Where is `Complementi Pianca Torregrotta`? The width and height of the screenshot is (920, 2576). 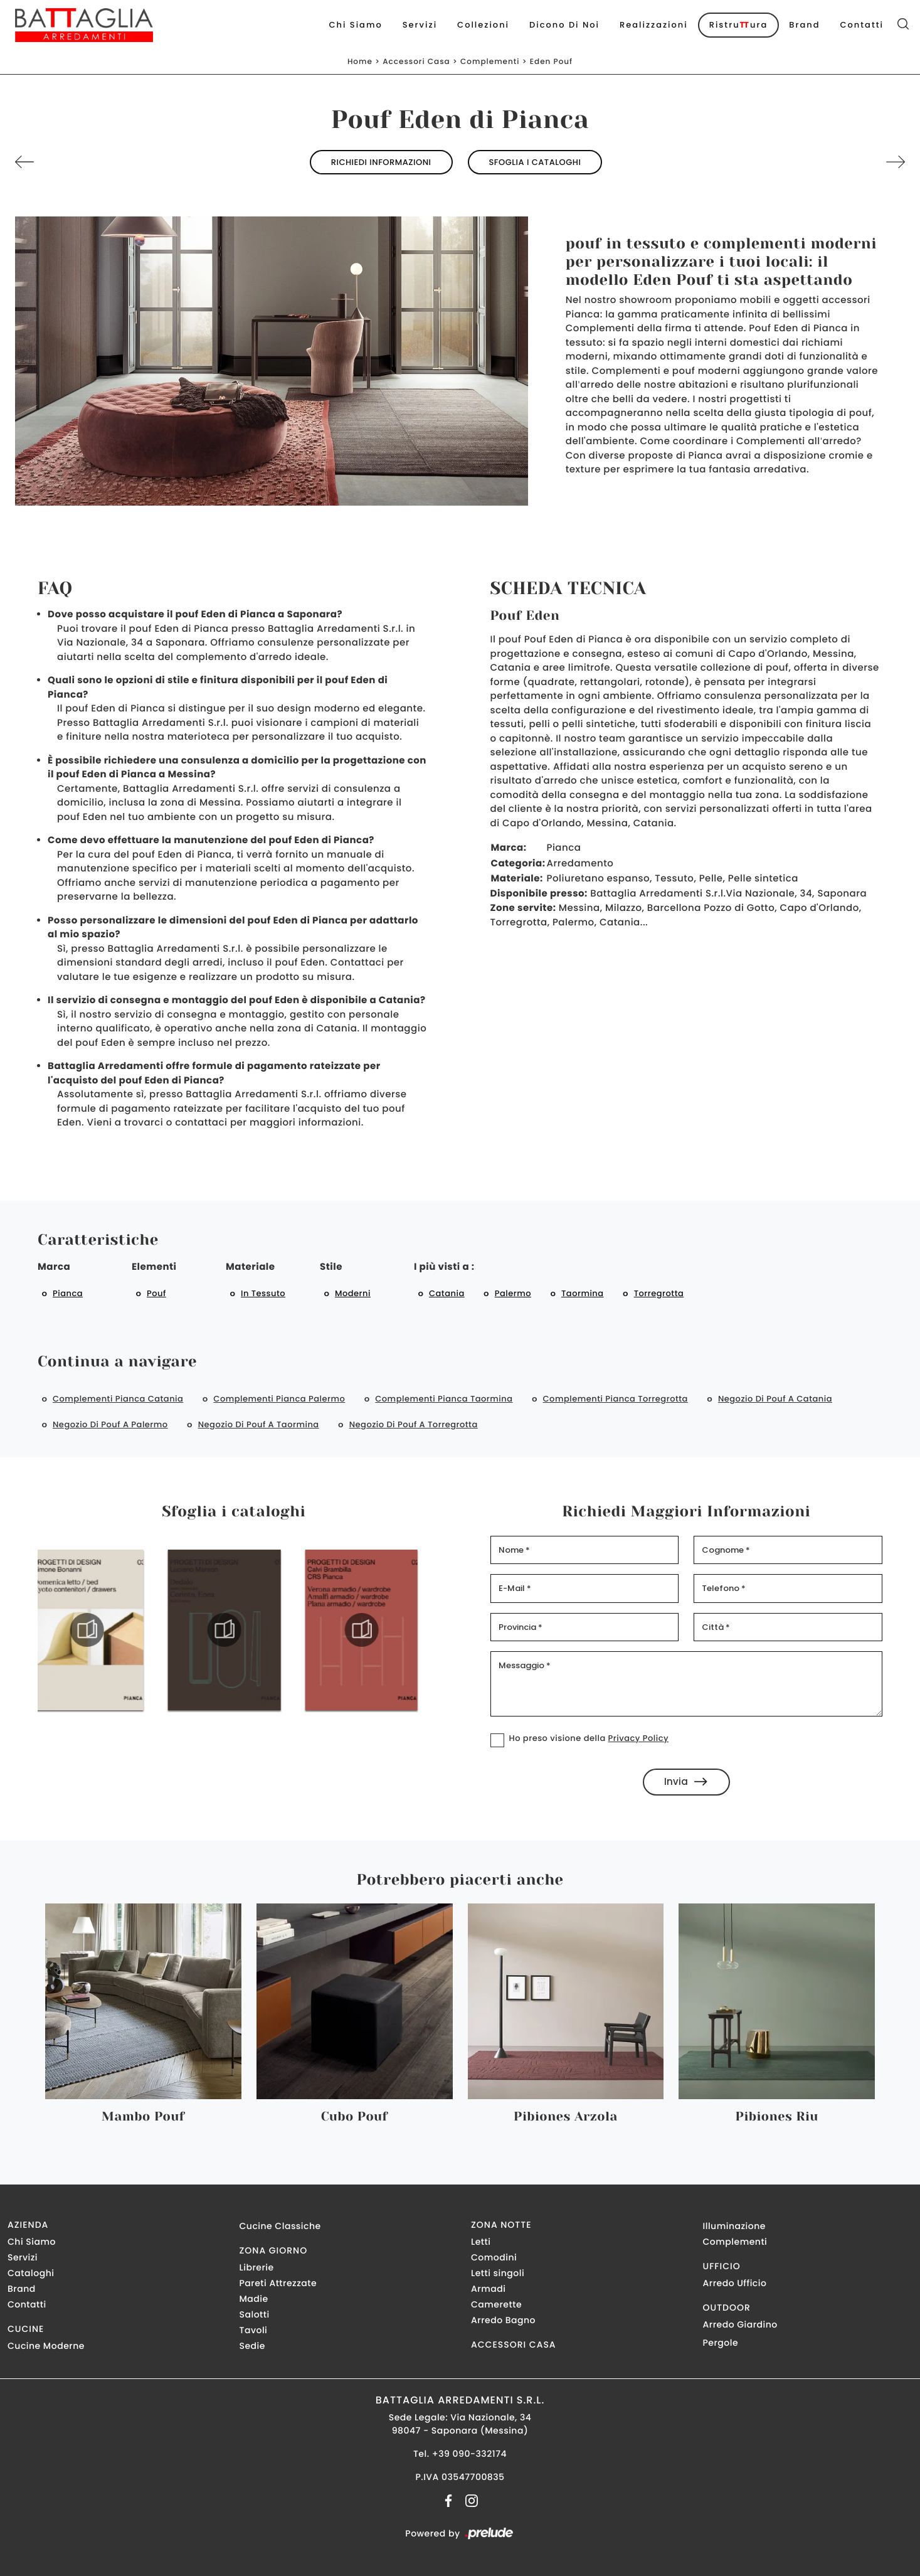
Complementi Pianca Torregrotta is located at coordinates (615, 1399).